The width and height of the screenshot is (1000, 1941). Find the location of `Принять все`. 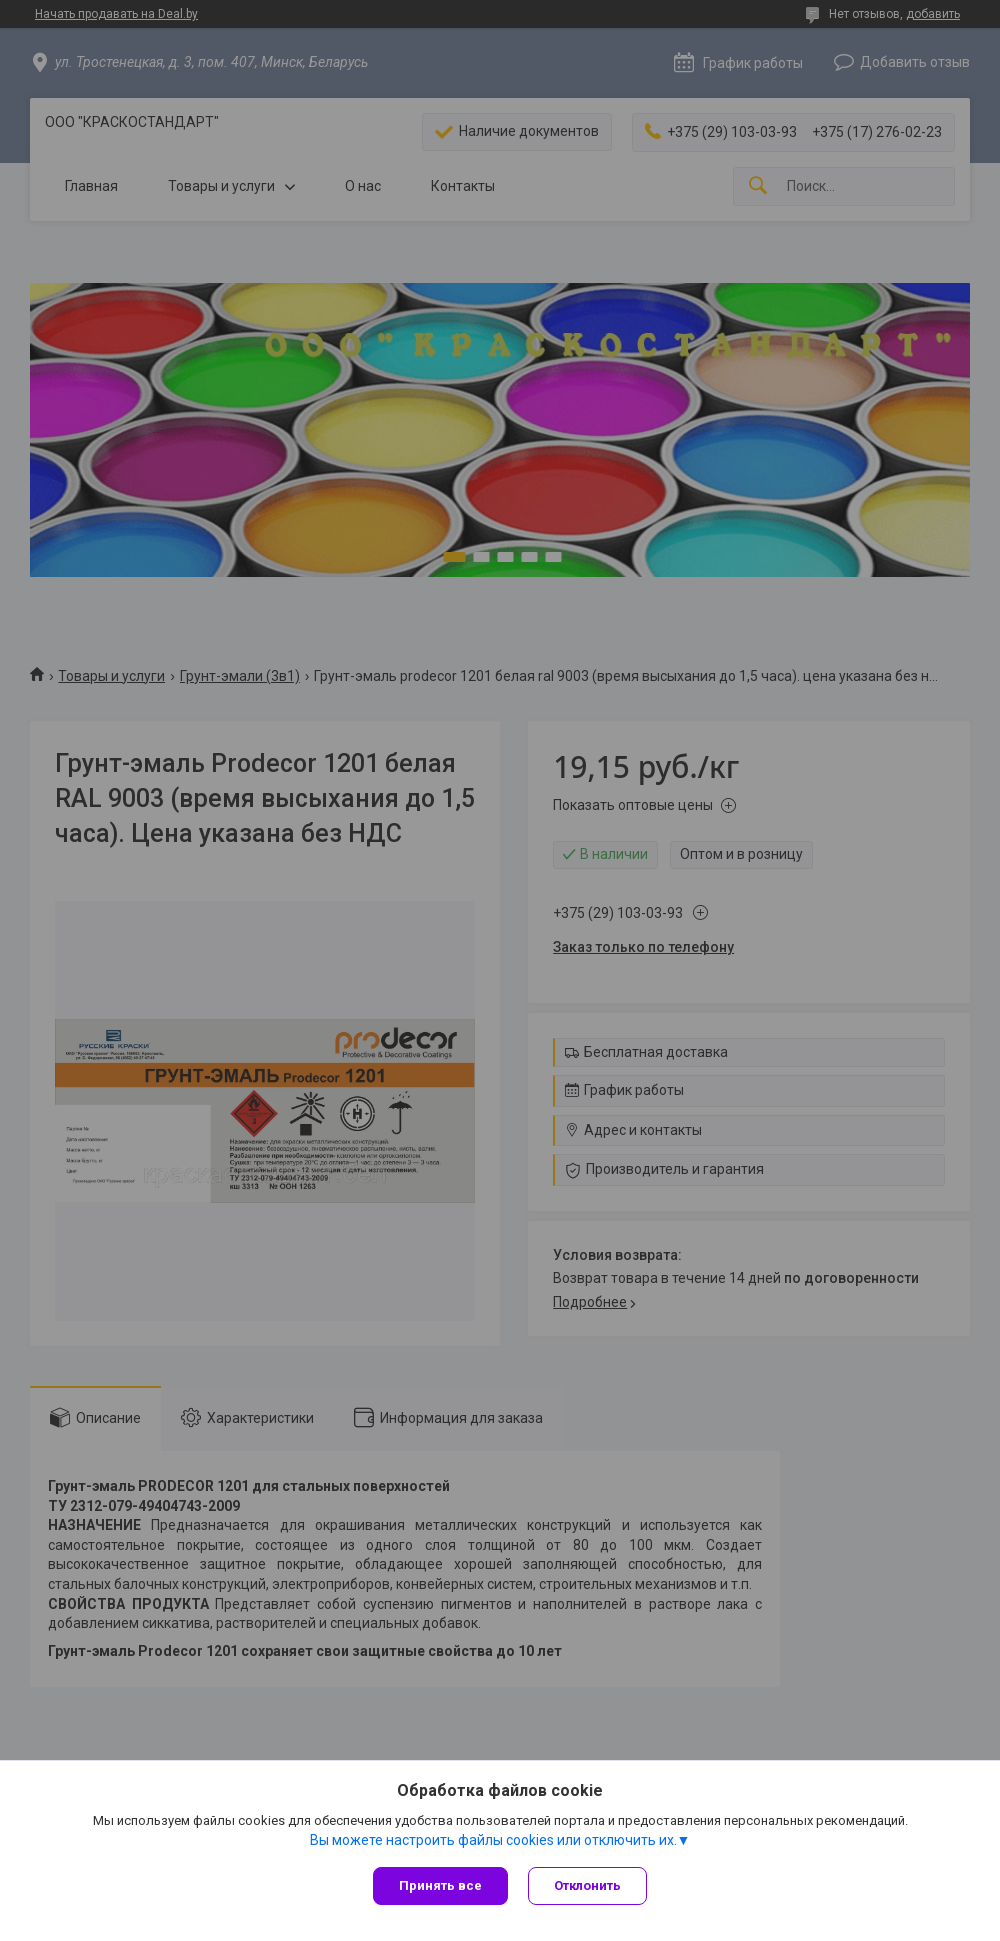

Принять все is located at coordinates (440, 1885).